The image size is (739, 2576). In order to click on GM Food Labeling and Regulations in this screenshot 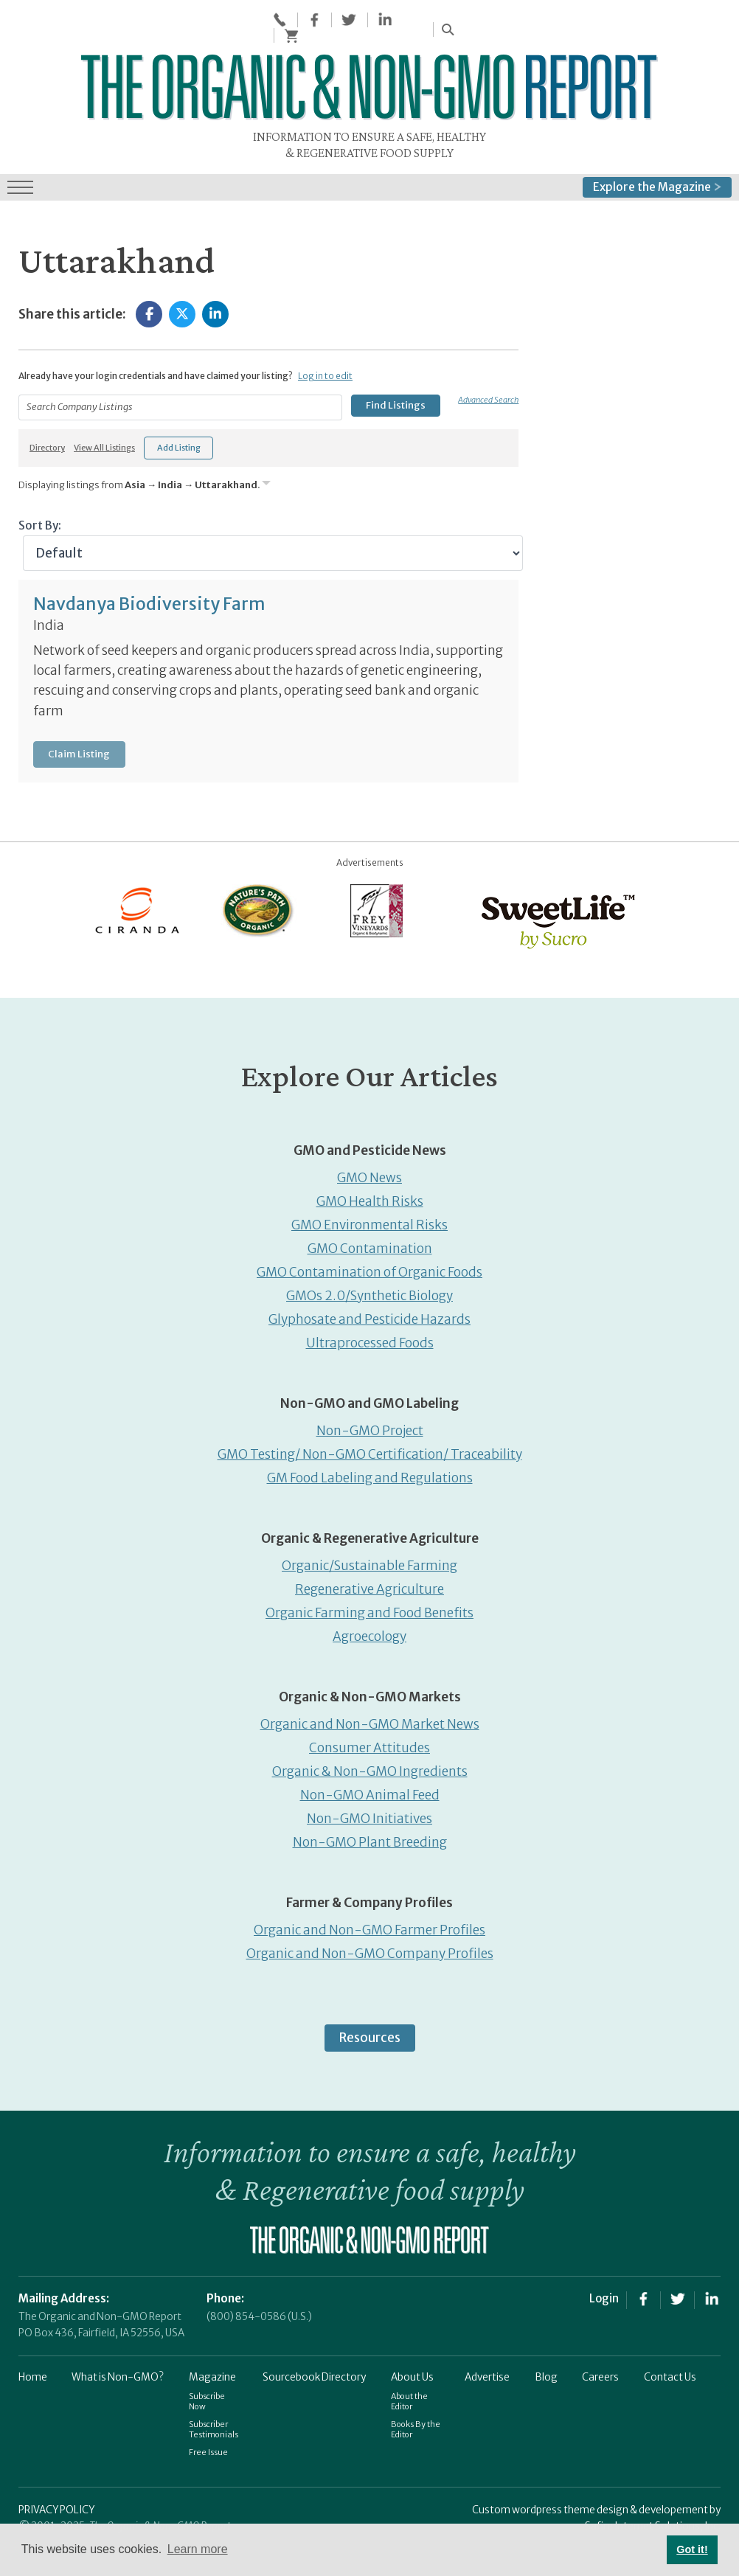, I will do `click(370, 1446)`.